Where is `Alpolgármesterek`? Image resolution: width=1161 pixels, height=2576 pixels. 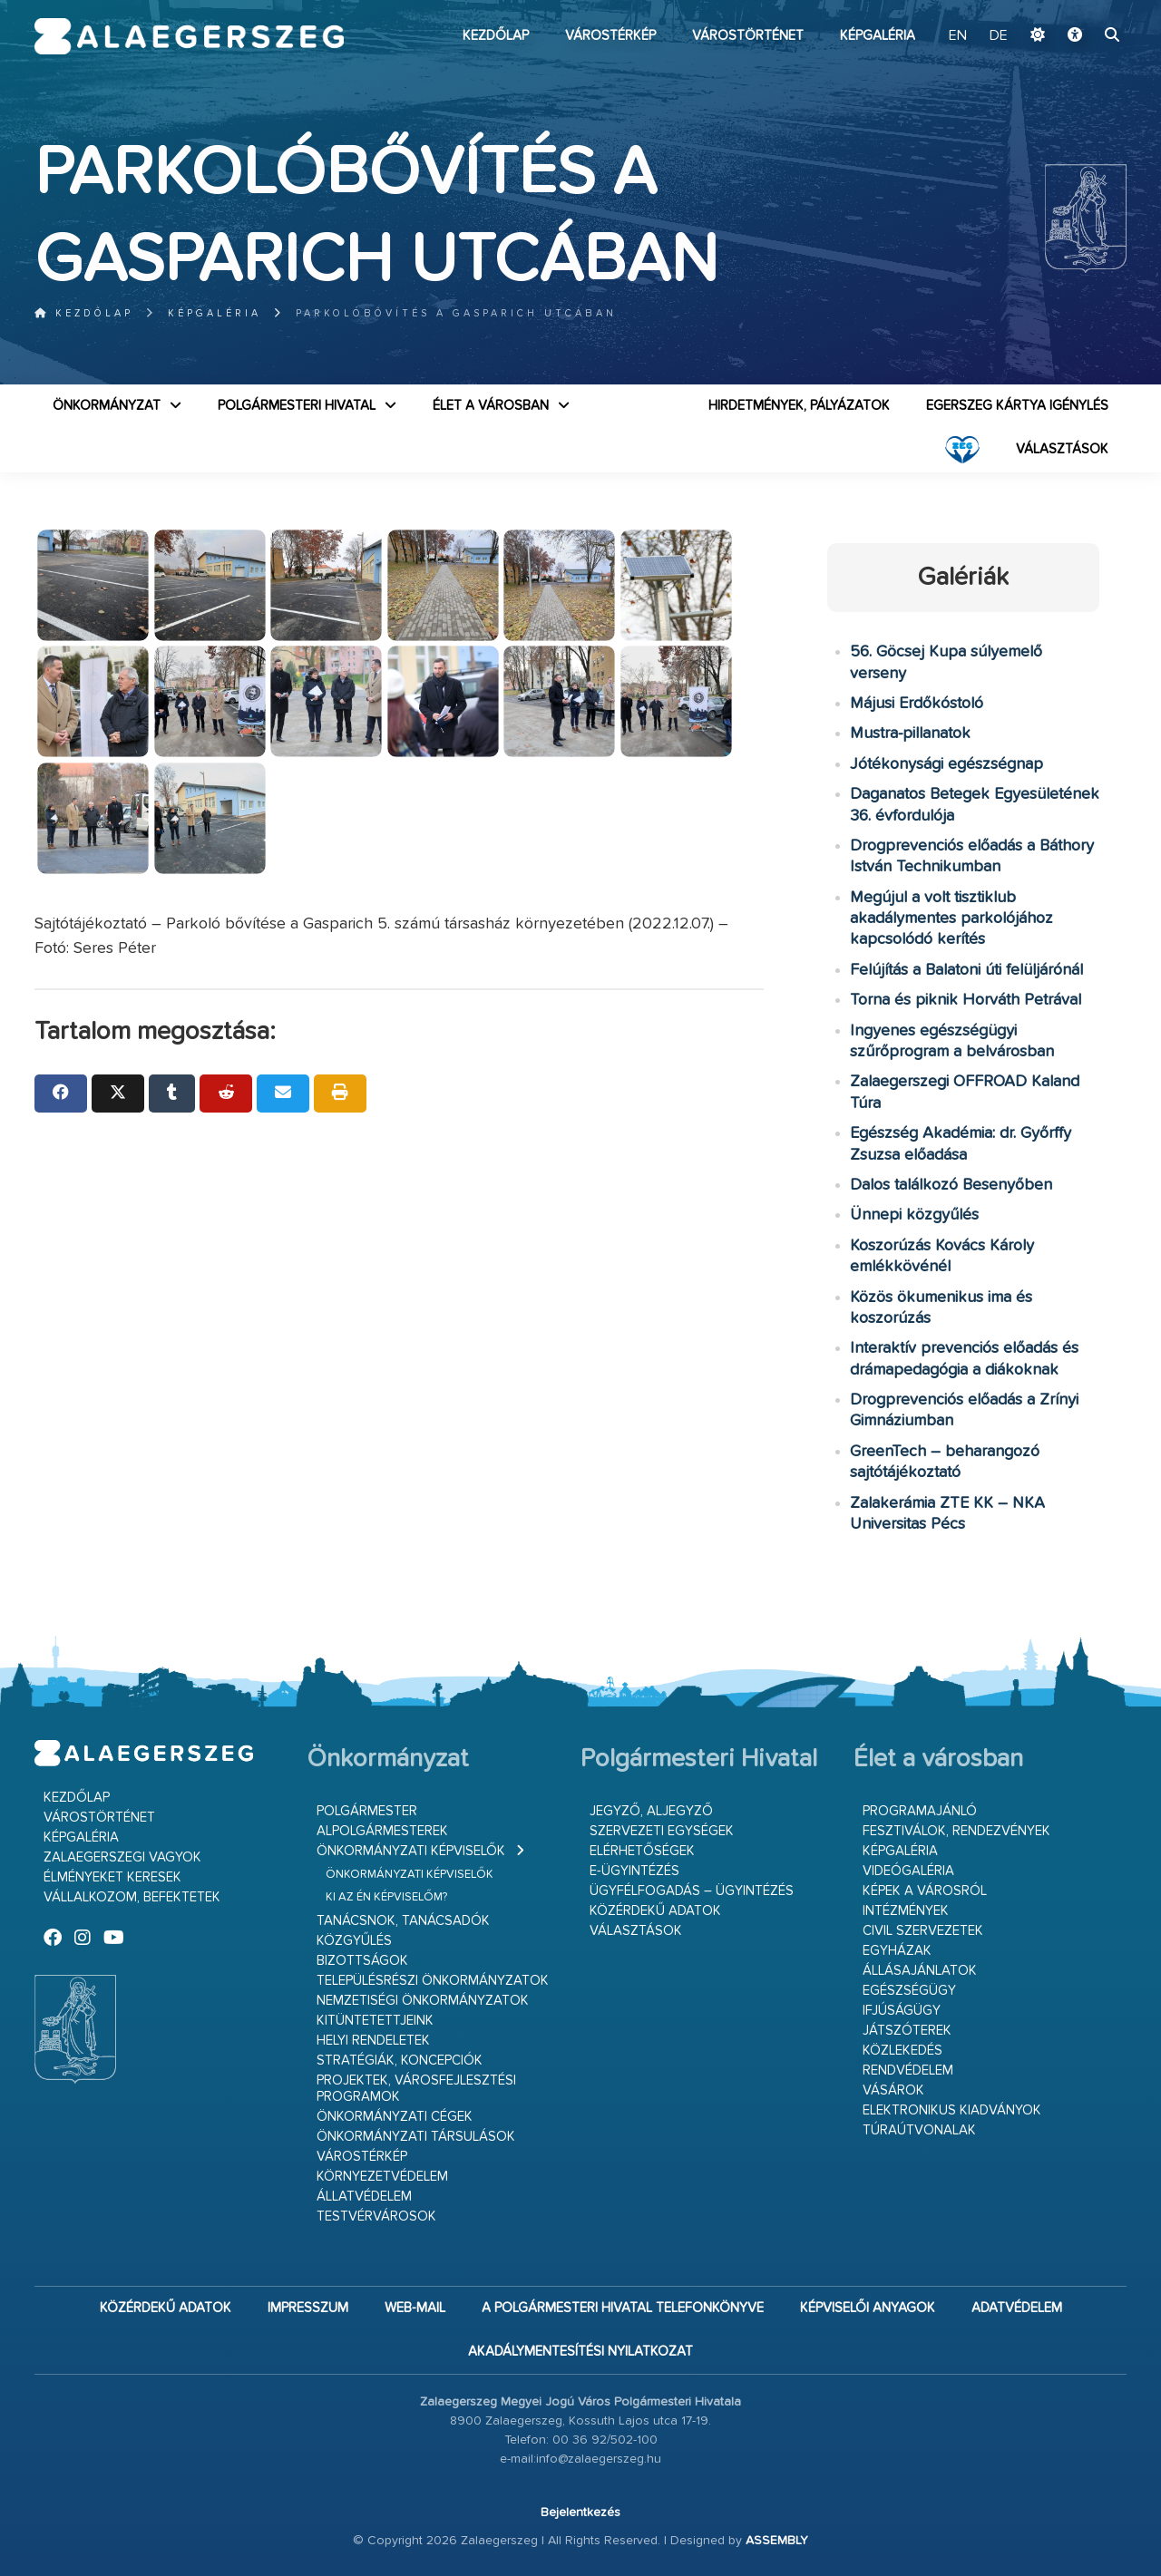 Alpolgármesterek is located at coordinates (382, 1831).